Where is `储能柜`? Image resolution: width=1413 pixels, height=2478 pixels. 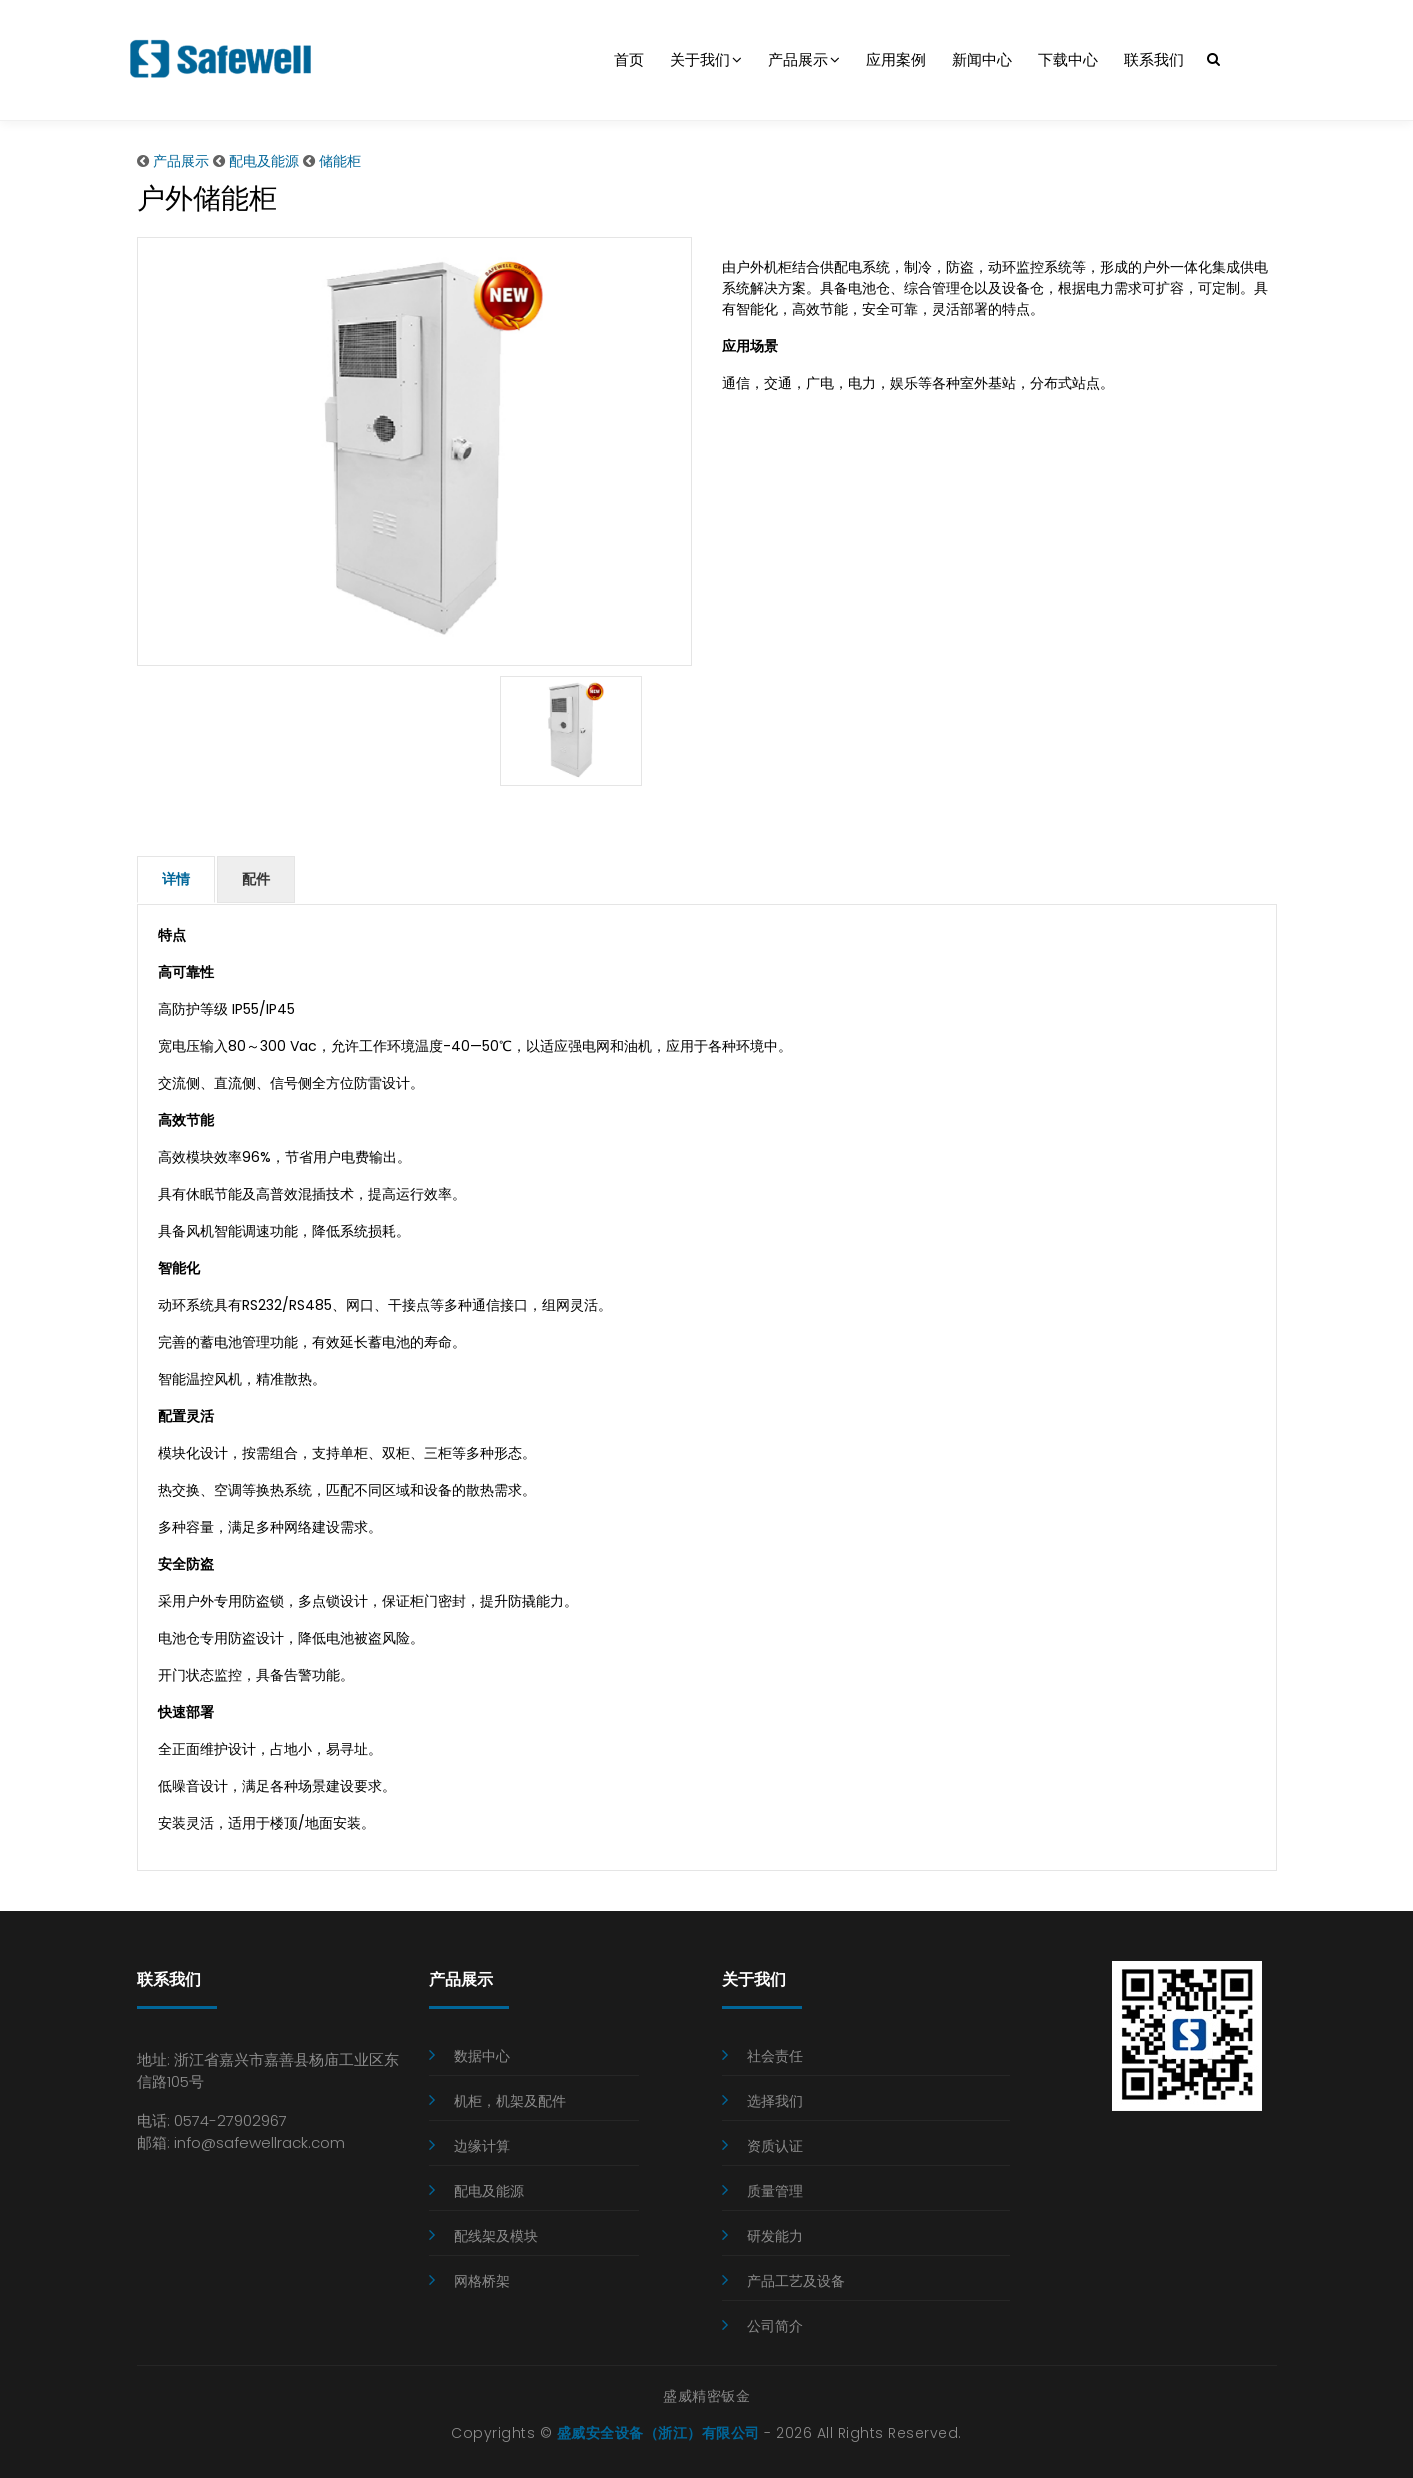
储能柜 is located at coordinates (340, 161).